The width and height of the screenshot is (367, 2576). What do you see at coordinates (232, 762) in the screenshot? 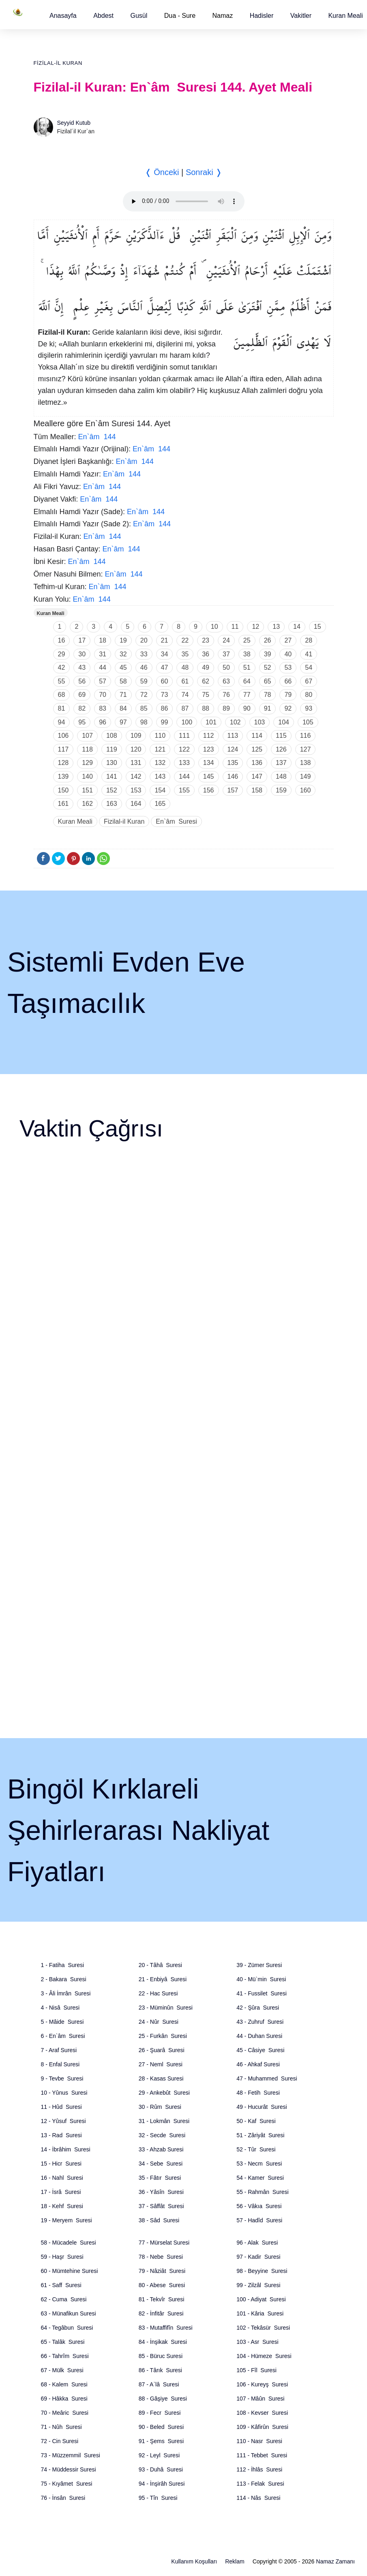
I see `135` at bounding box center [232, 762].